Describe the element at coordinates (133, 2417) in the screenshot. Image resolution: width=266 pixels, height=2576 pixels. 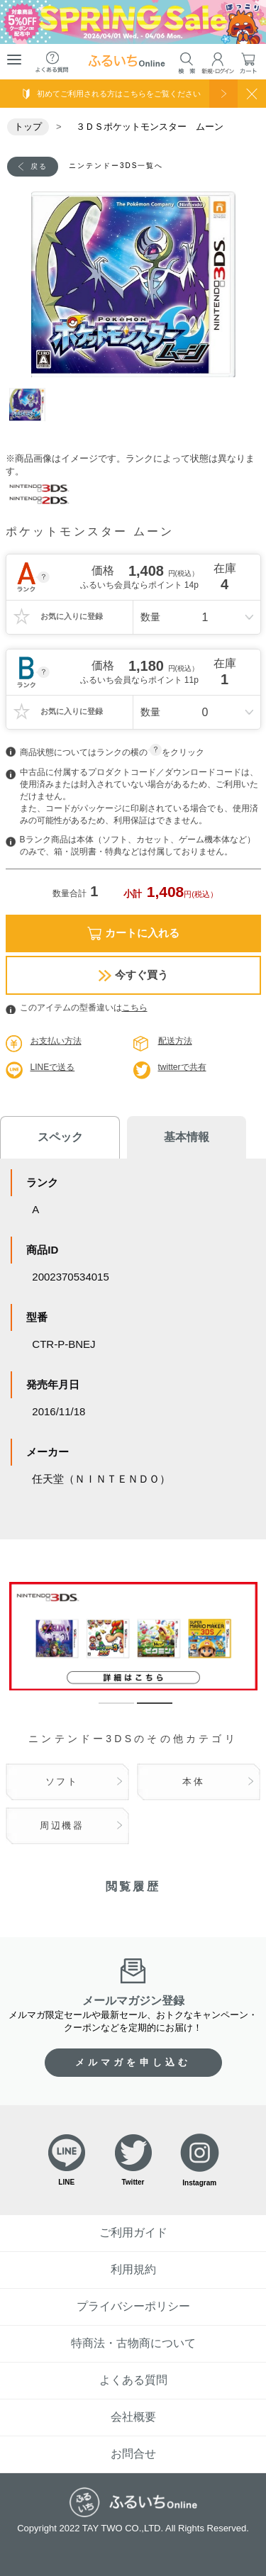
I see `会社概要` at that location.